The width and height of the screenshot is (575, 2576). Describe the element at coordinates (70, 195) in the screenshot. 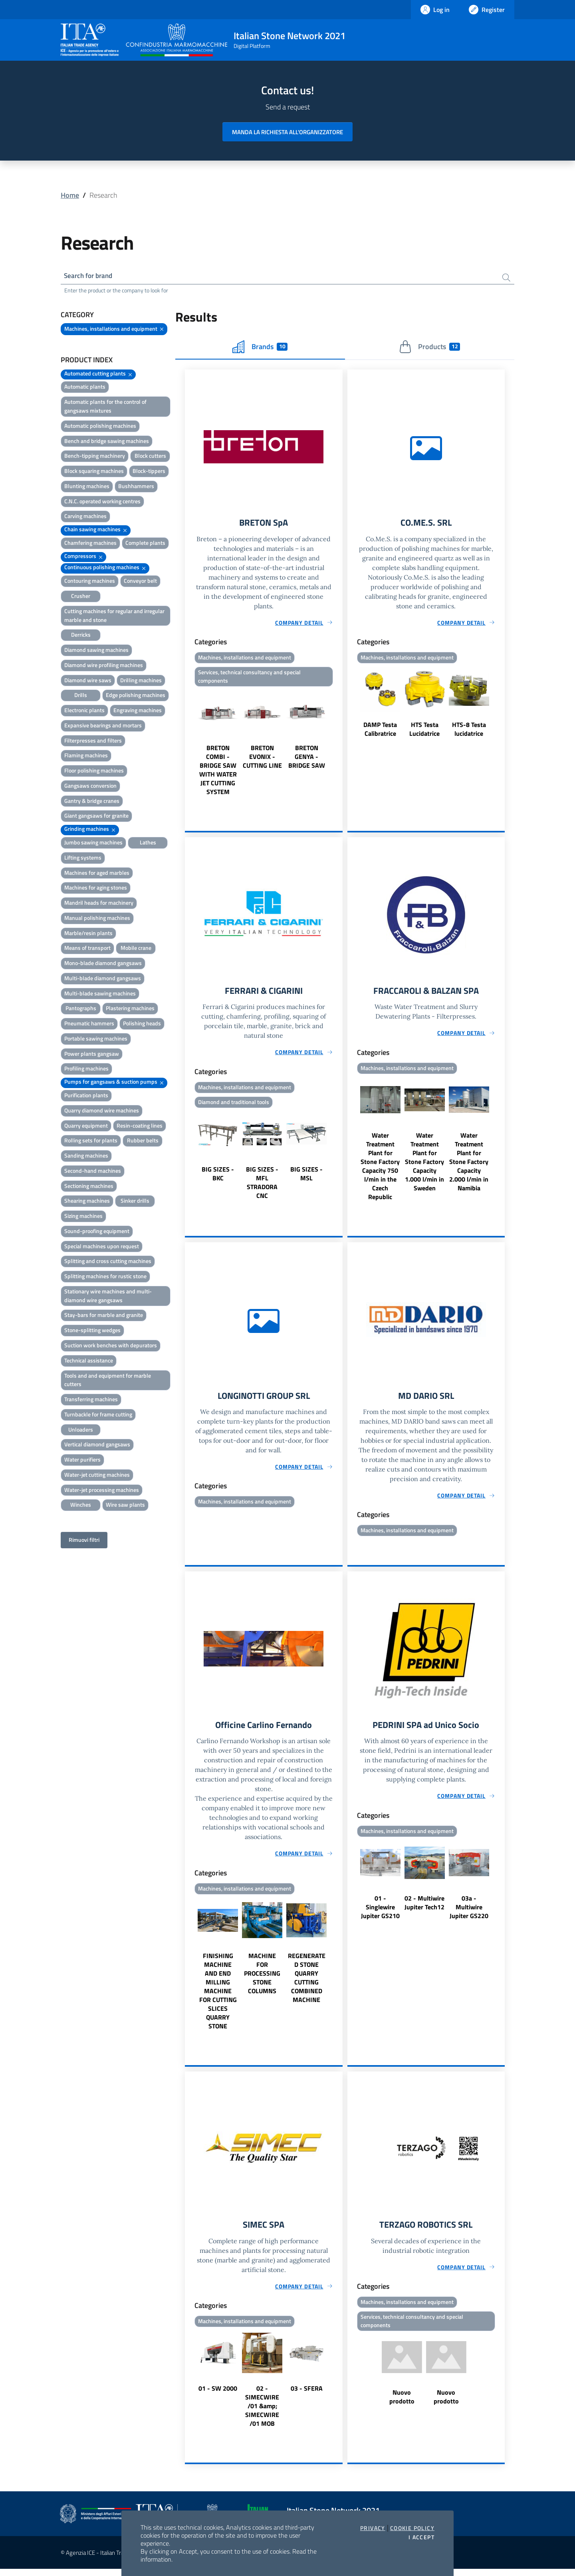

I see `Home` at that location.